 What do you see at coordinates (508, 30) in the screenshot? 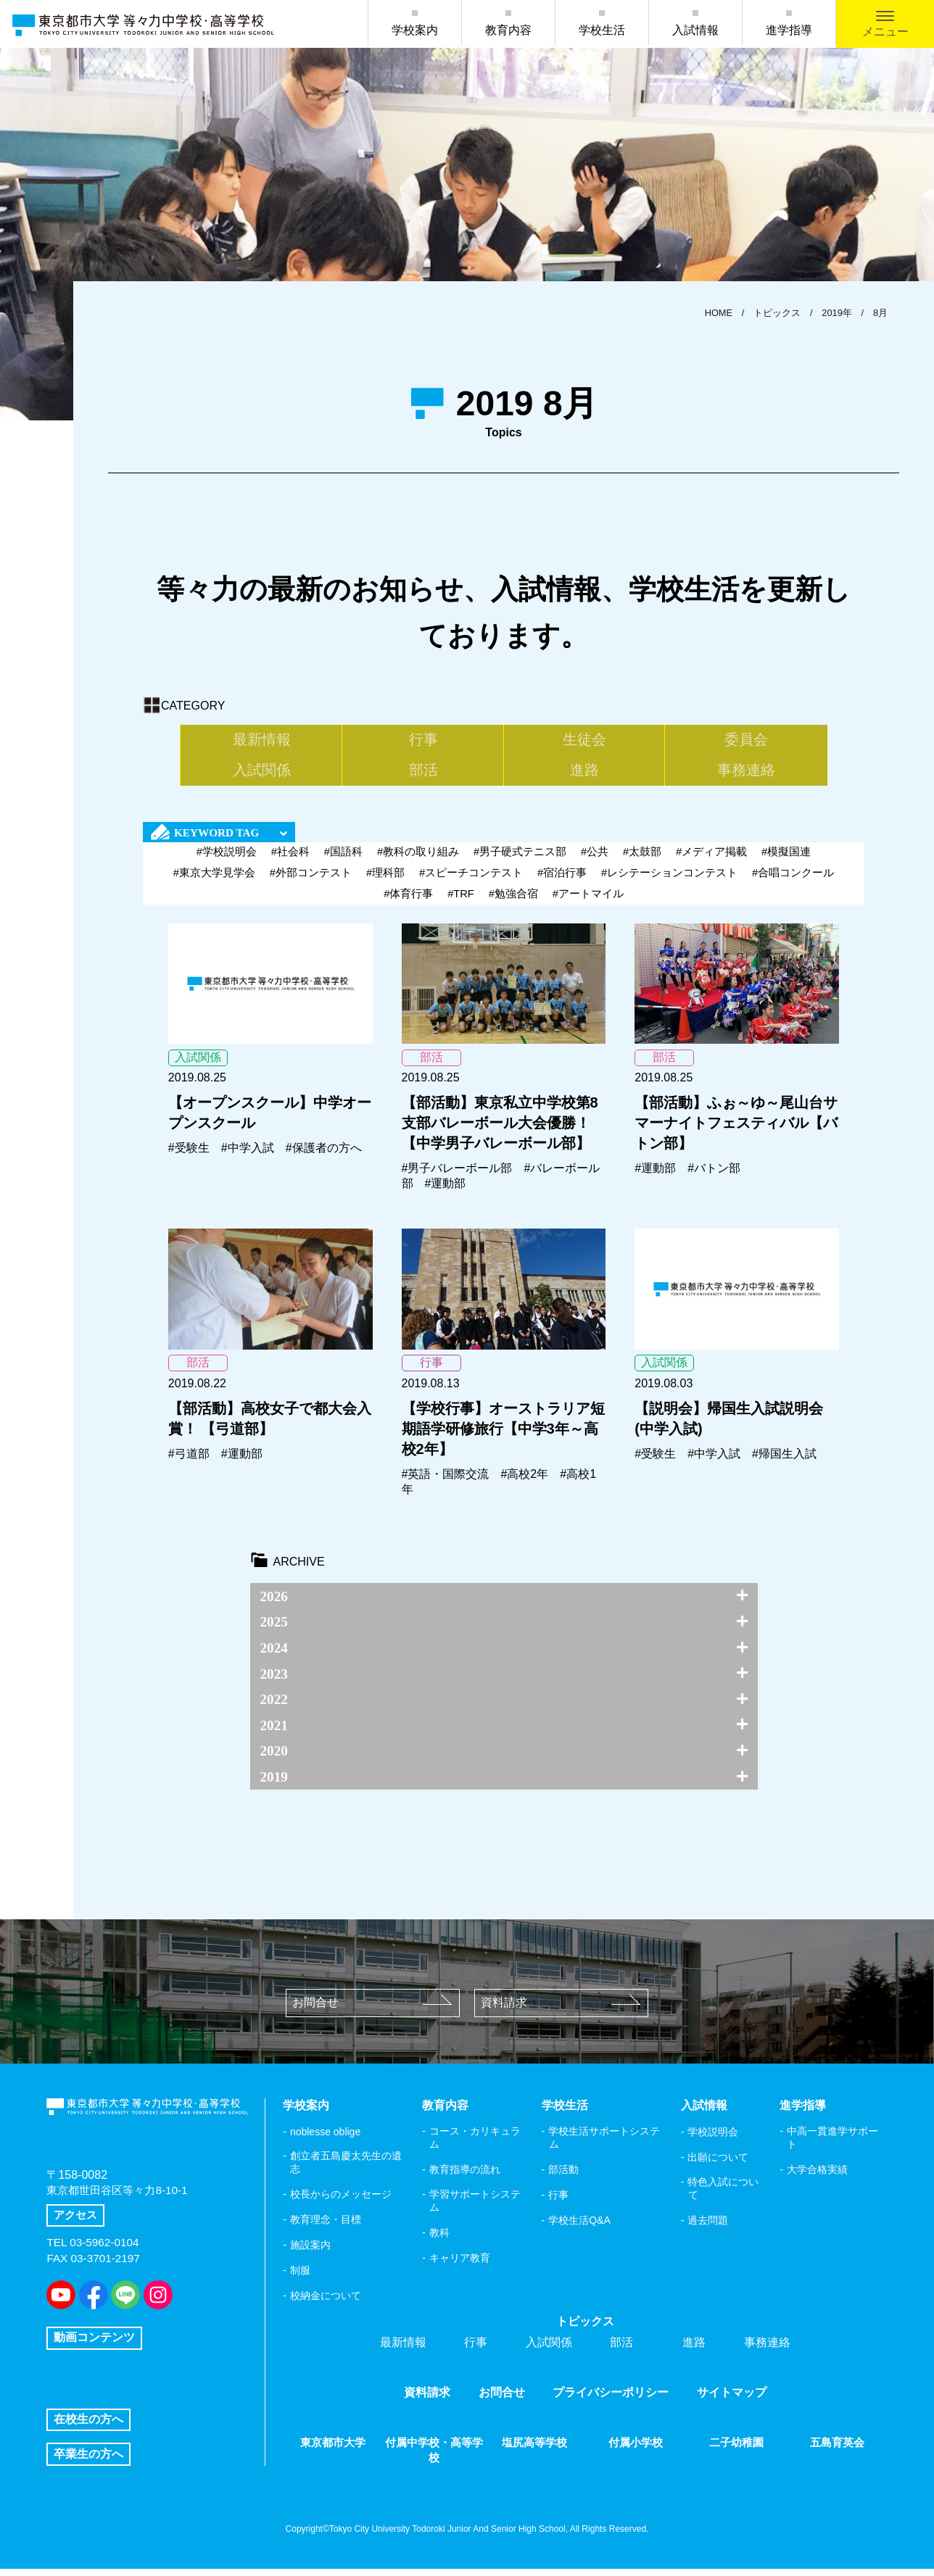
I see `教育内容` at bounding box center [508, 30].